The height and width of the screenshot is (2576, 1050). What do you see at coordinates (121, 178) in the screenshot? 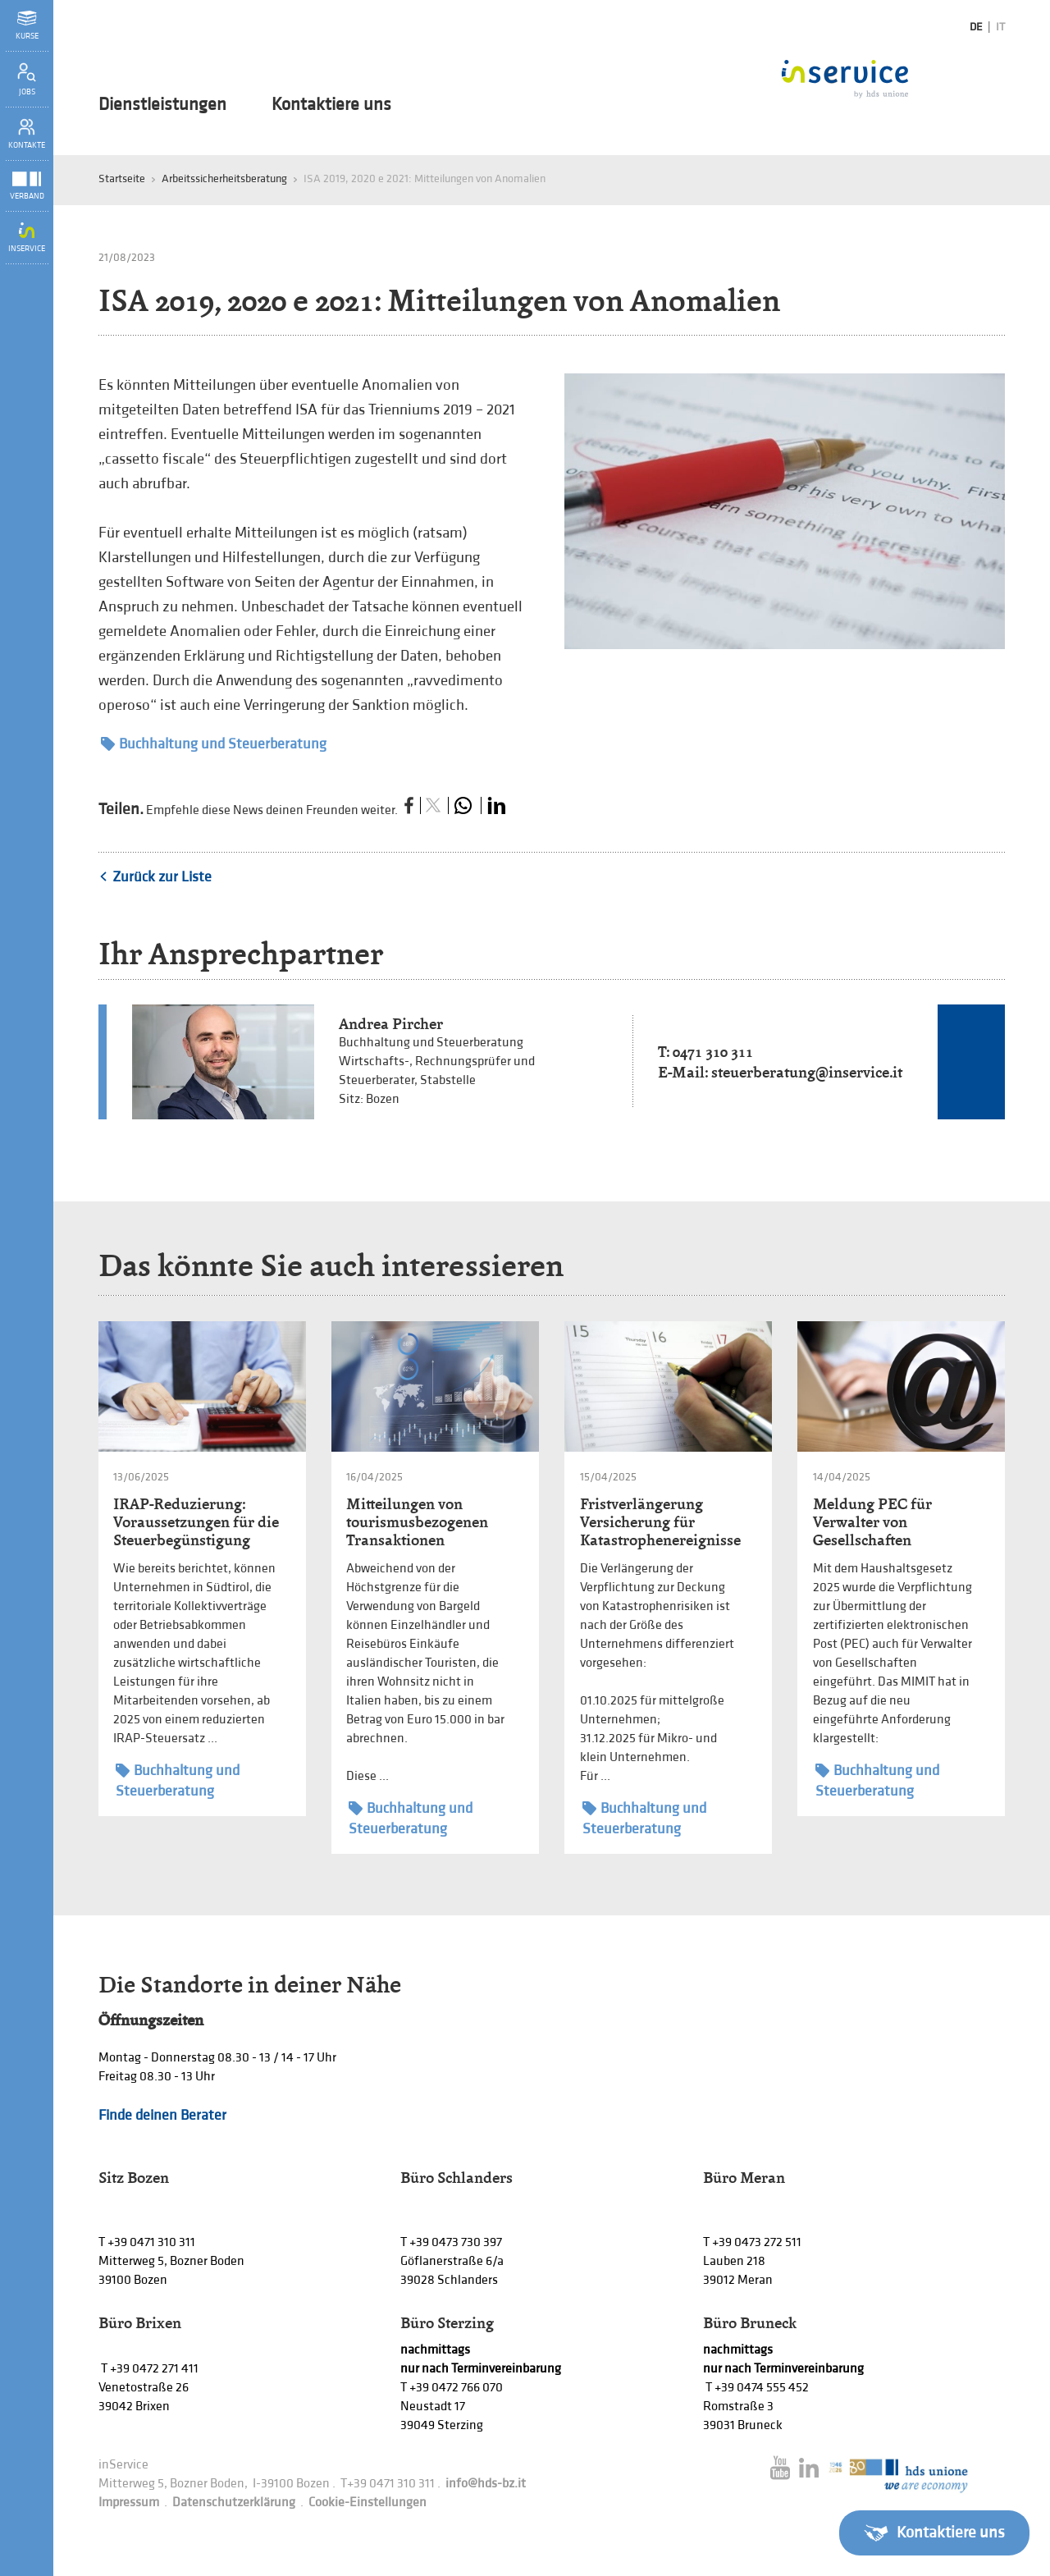
I see `Startseite` at bounding box center [121, 178].